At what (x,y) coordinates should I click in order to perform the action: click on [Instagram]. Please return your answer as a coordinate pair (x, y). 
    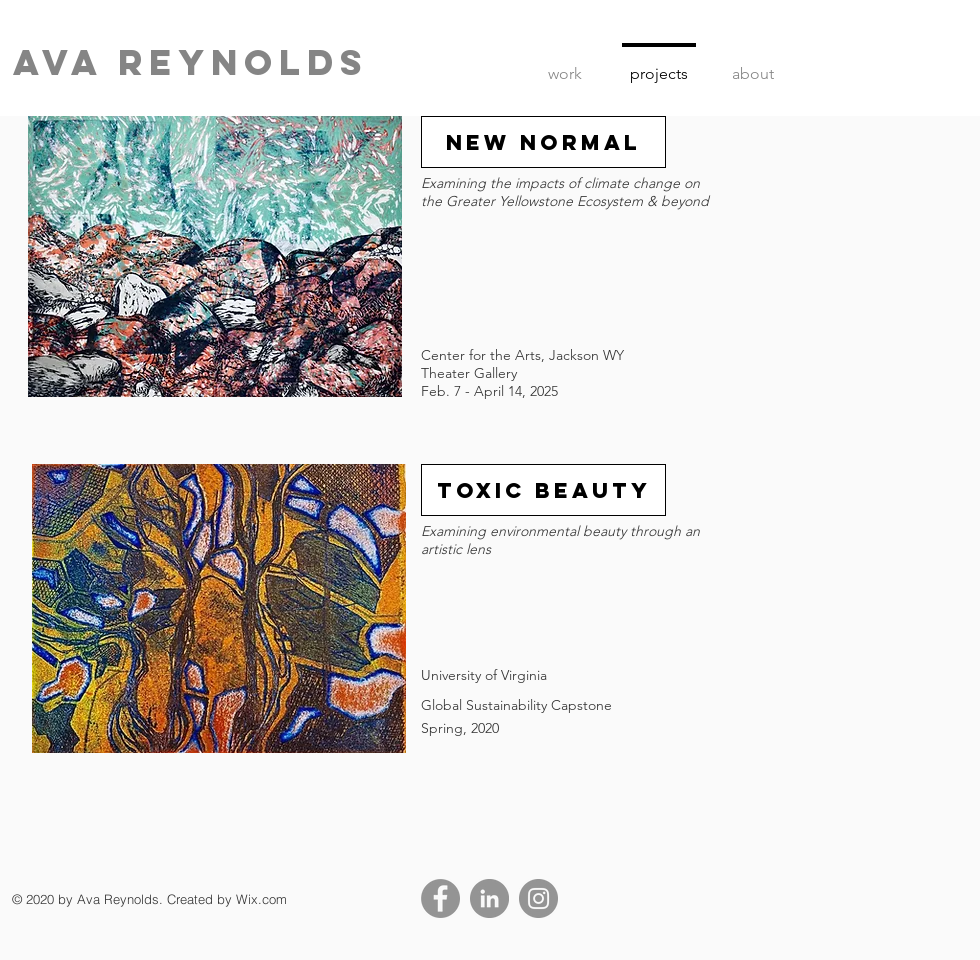
    Looking at the image, I should click on (538, 898).